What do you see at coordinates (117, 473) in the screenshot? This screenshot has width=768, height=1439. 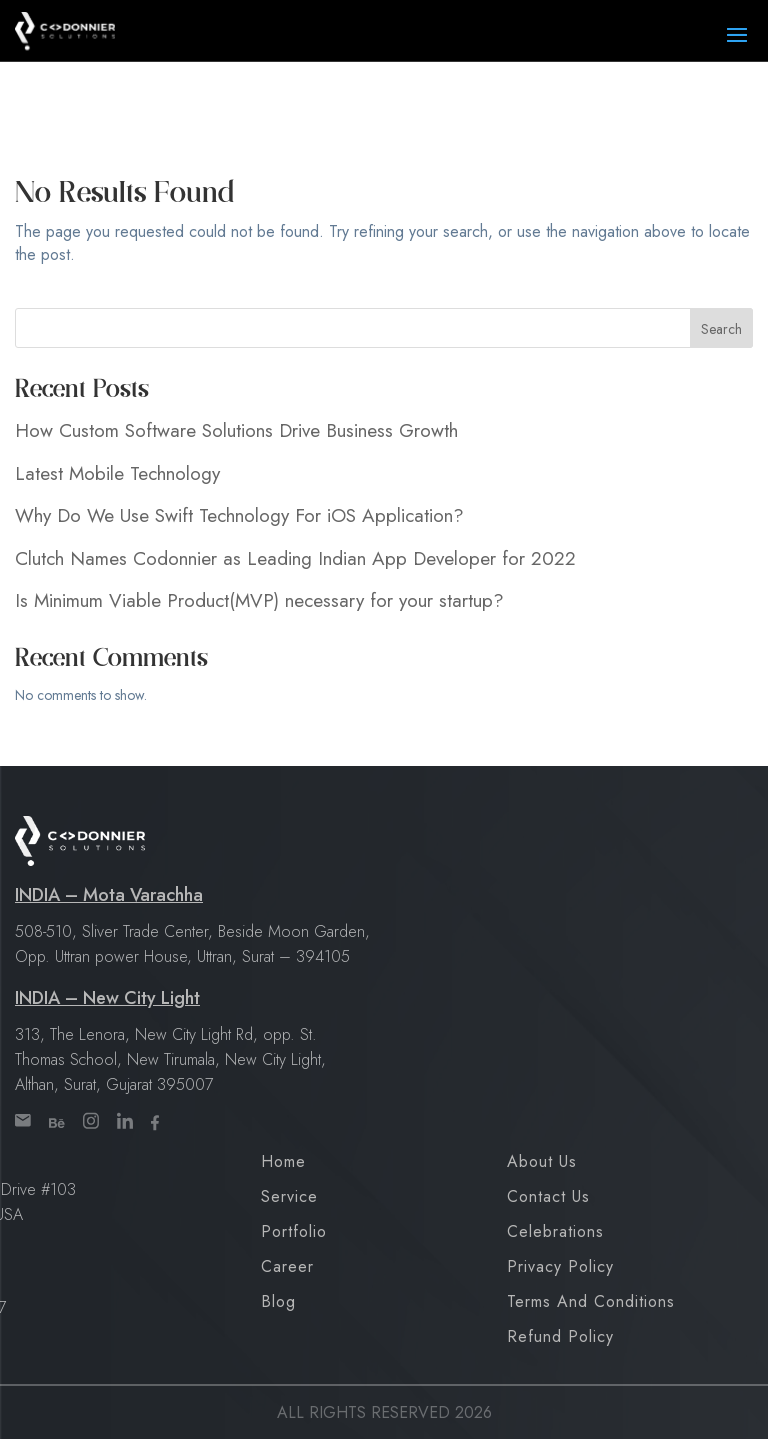 I see `Latest Mobile Technology` at bounding box center [117, 473].